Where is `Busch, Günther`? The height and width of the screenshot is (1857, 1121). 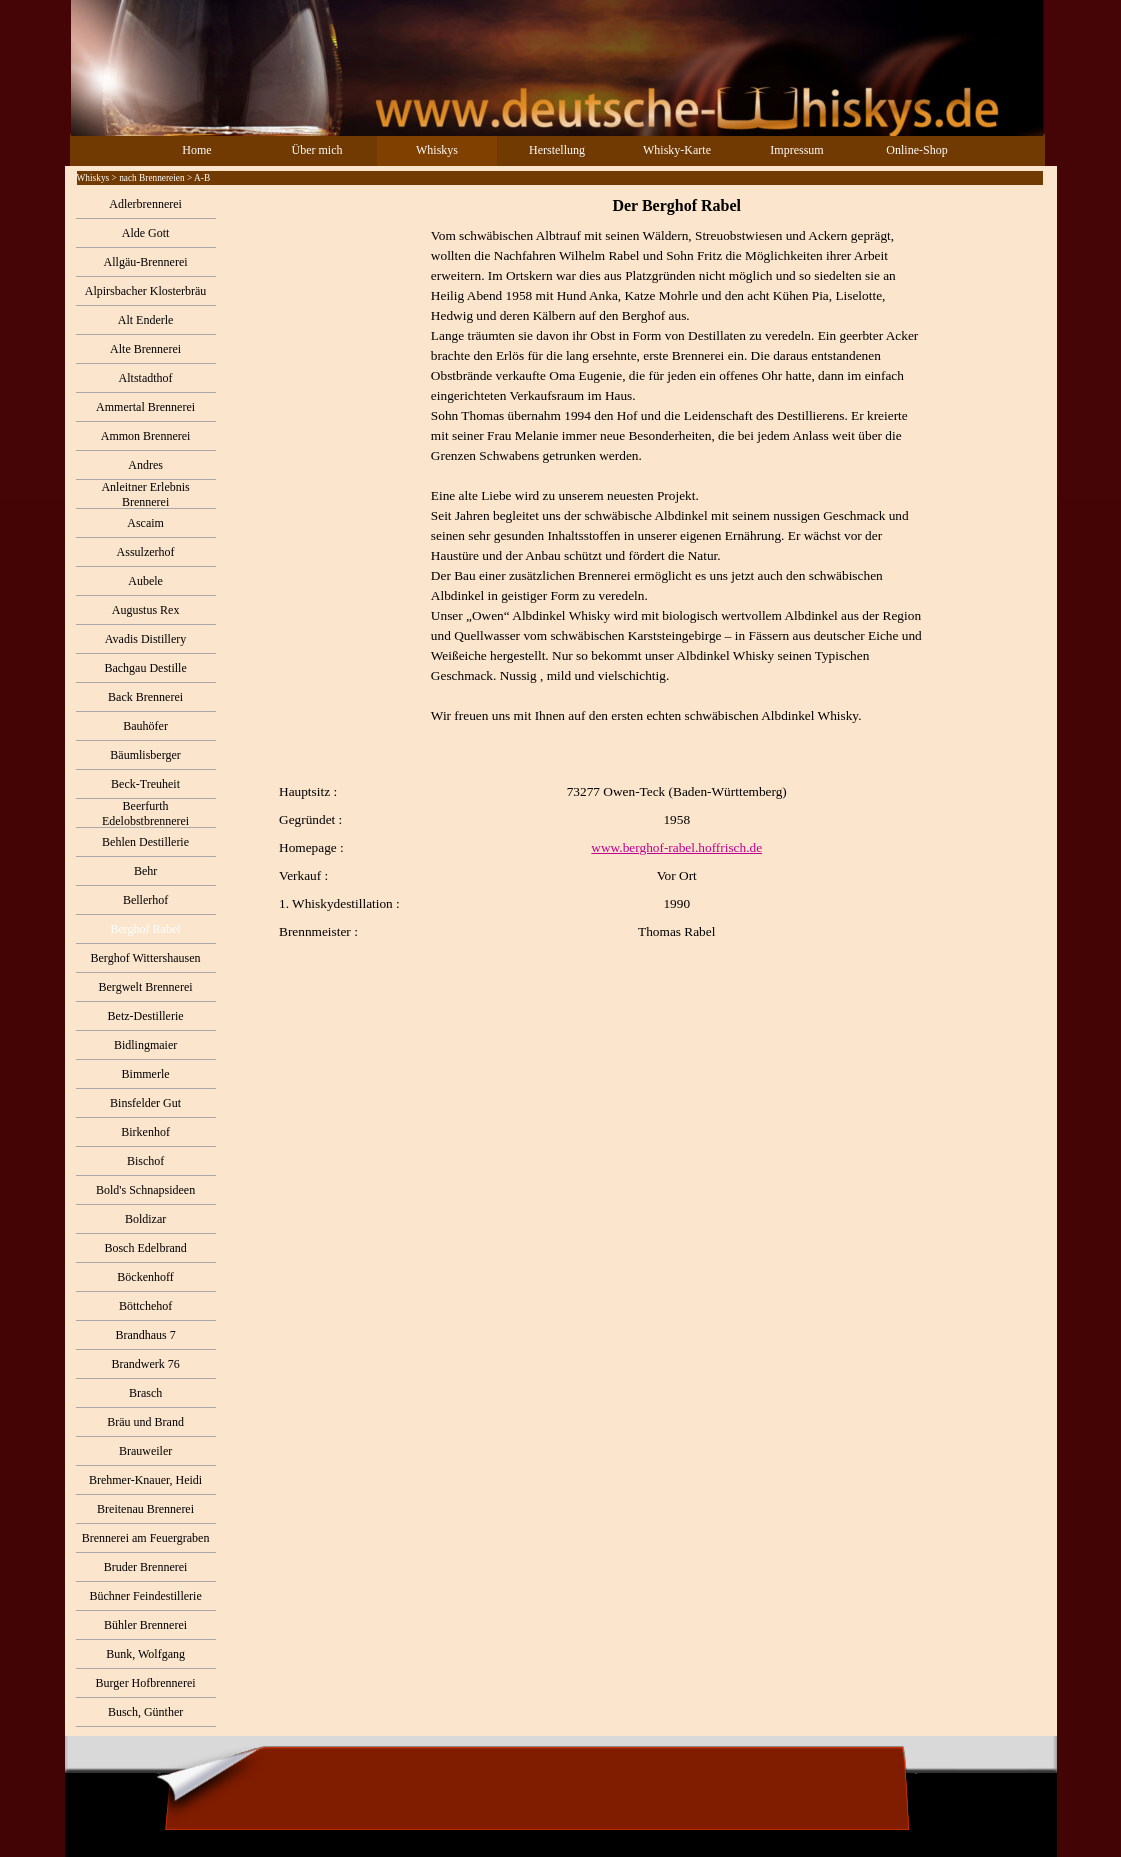 Busch, Günther is located at coordinates (145, 1712).